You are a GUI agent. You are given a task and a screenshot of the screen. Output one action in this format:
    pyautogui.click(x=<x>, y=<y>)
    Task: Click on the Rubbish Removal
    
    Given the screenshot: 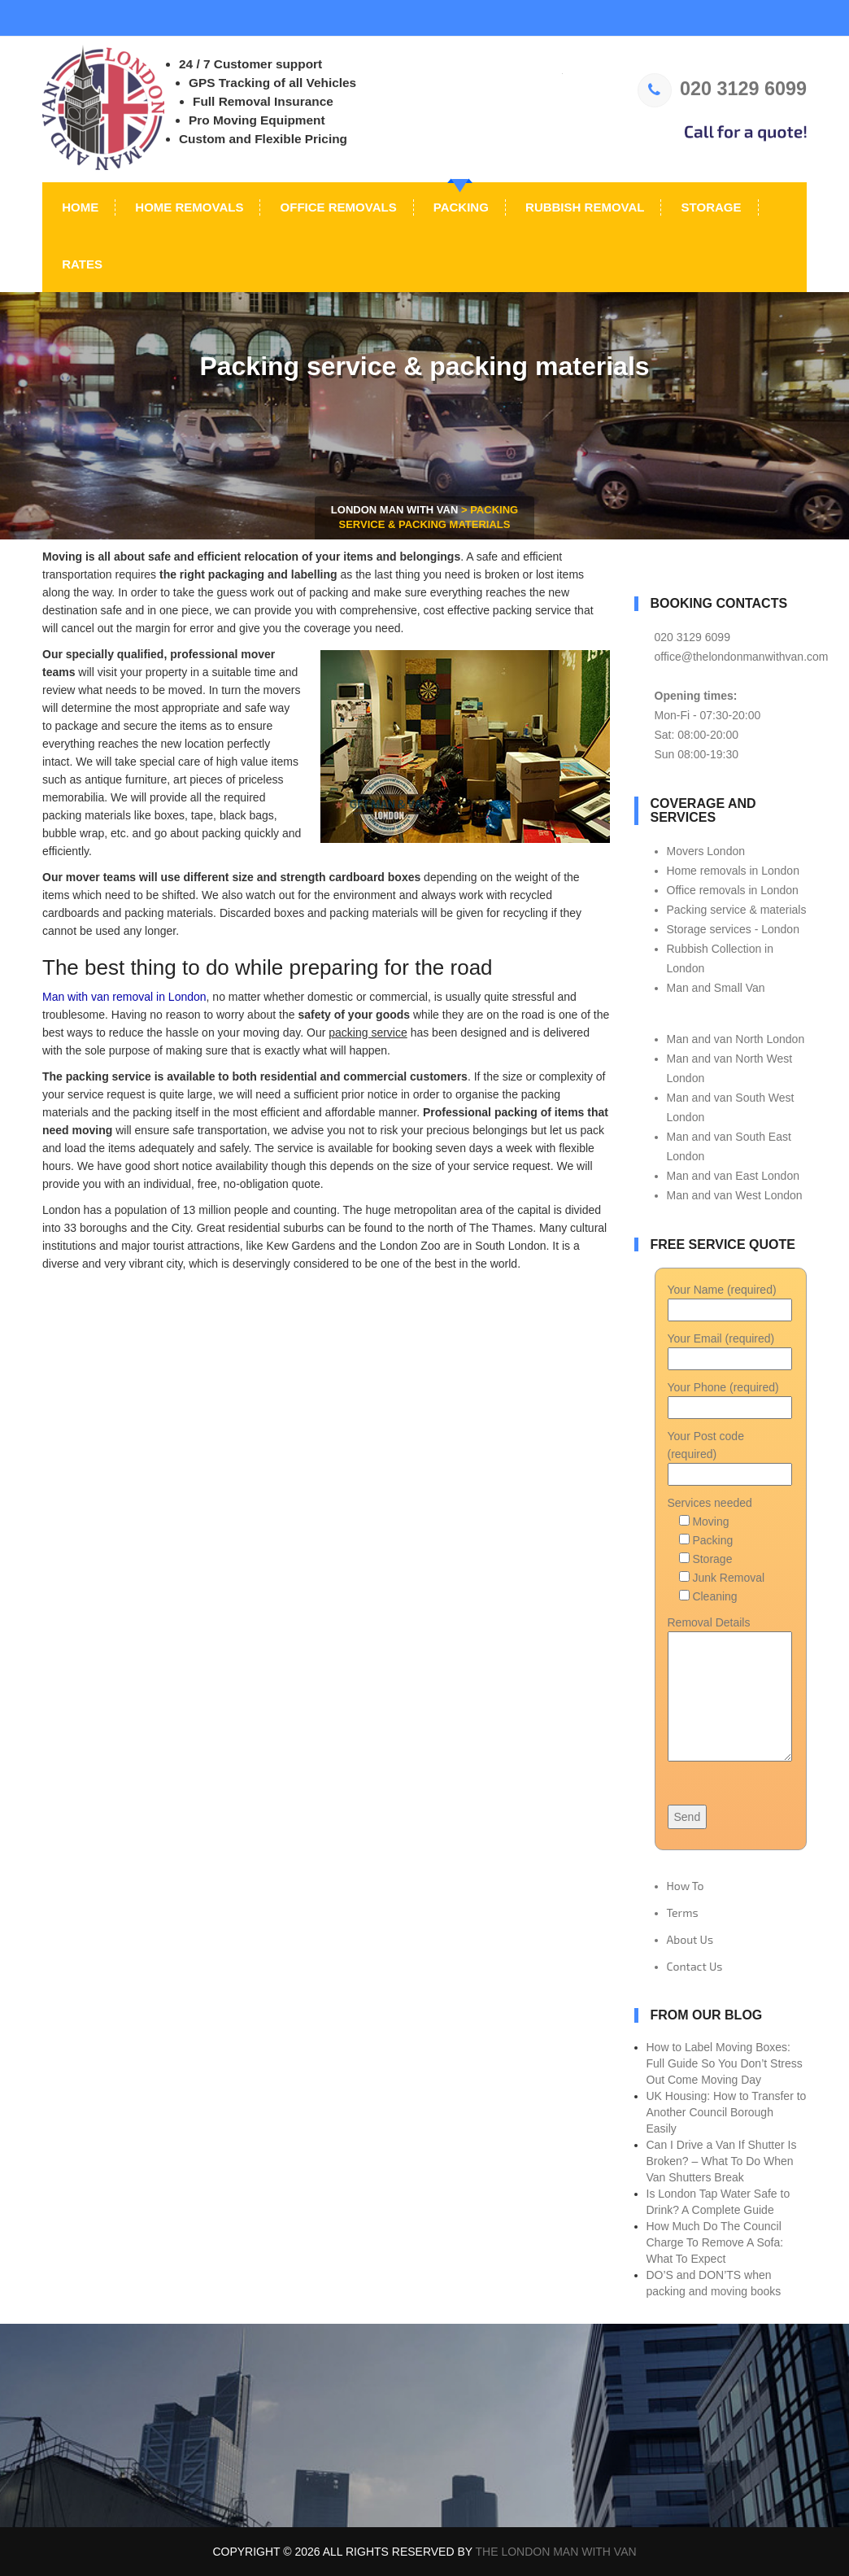 What is the action you would take?
    pyautogui.click(x=583, y=207)
    